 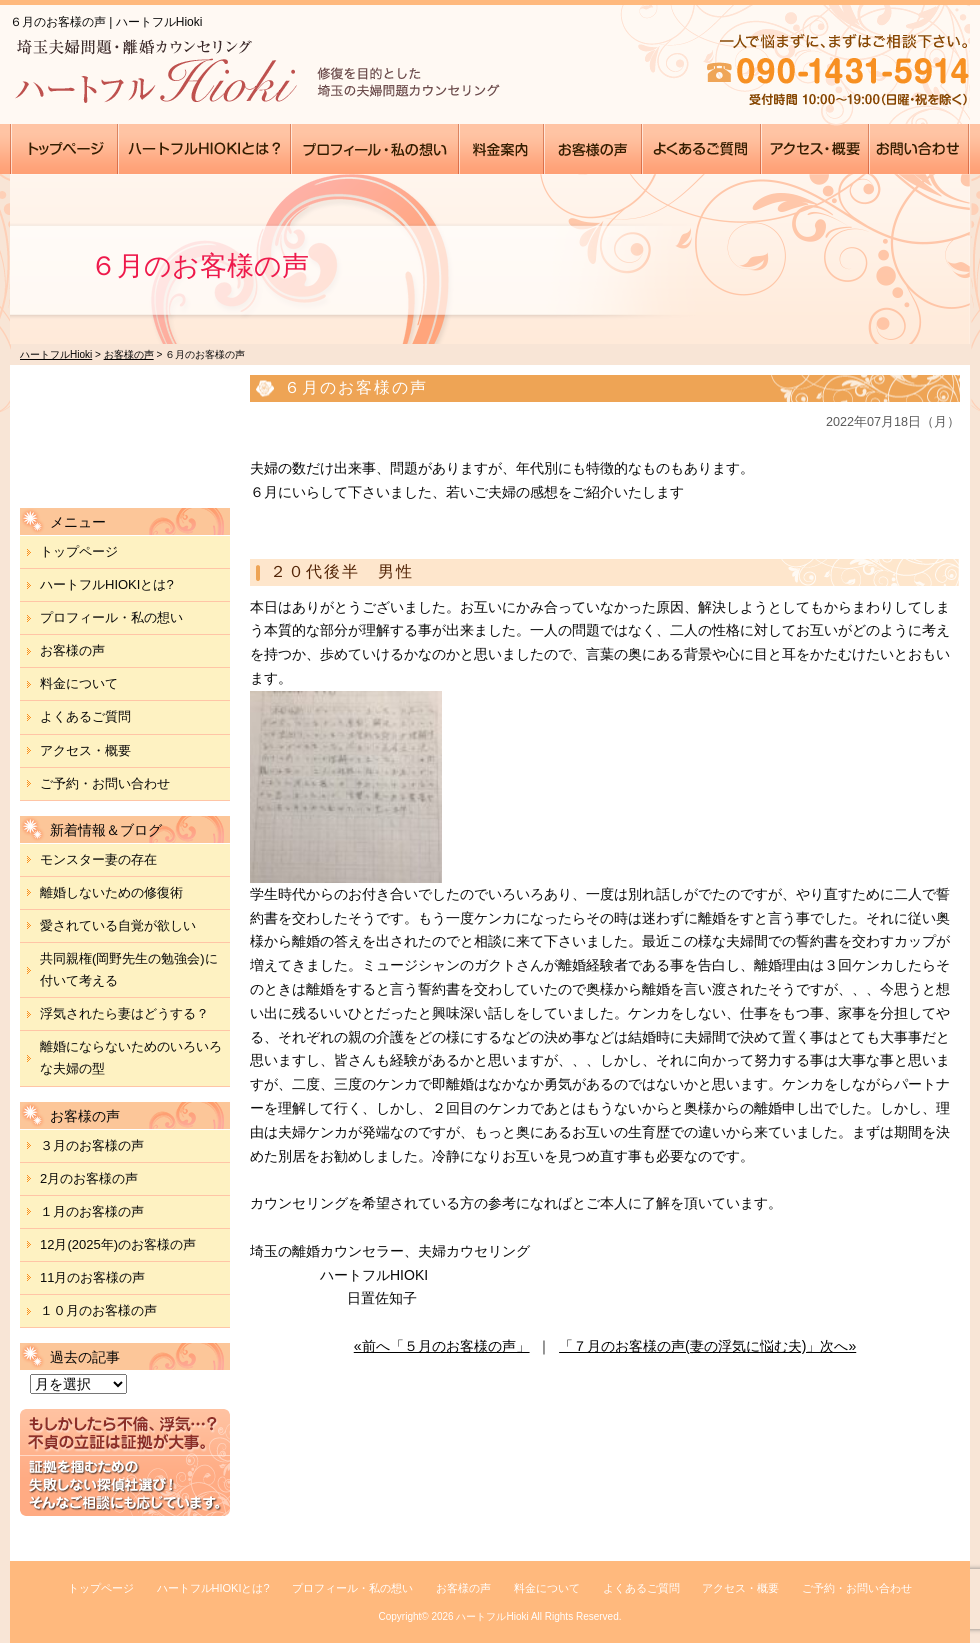 What do you see at coordinates (442, 1346) in the screenshot?
I see `«前へ「５月のお客様の声」` at bounding box center [442, 1346].